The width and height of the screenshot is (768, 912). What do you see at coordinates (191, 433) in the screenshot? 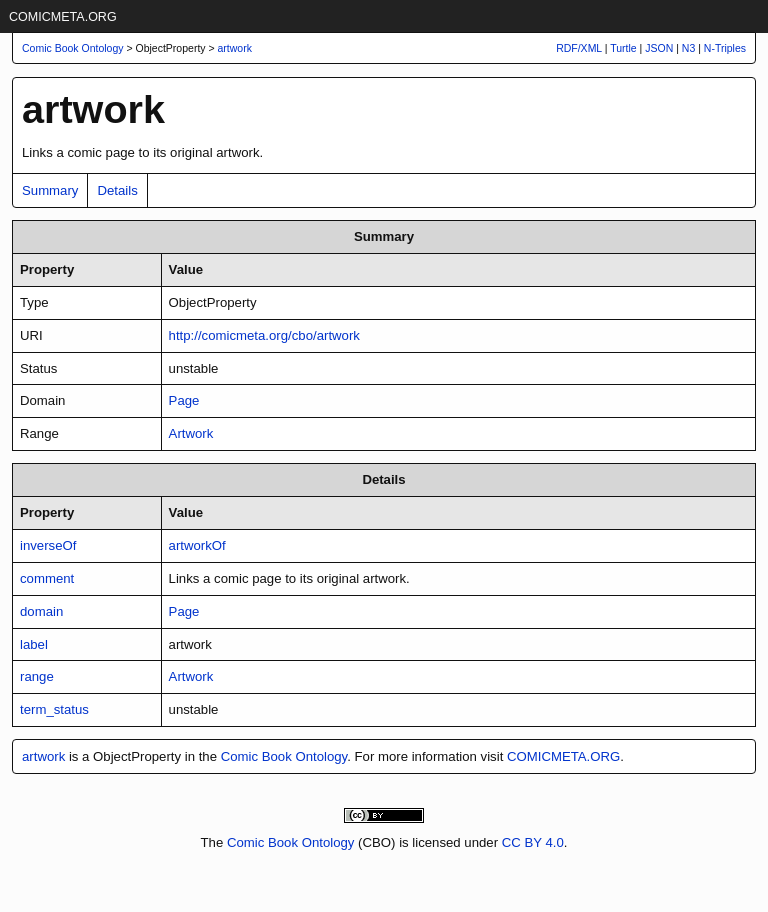
I see `Artwork` at bounding box center [191, 433].